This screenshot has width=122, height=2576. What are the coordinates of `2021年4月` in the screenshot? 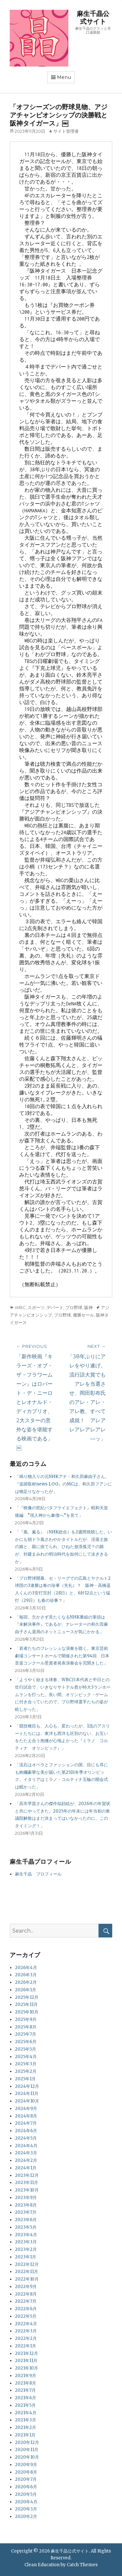 It's located at (25, 2413).